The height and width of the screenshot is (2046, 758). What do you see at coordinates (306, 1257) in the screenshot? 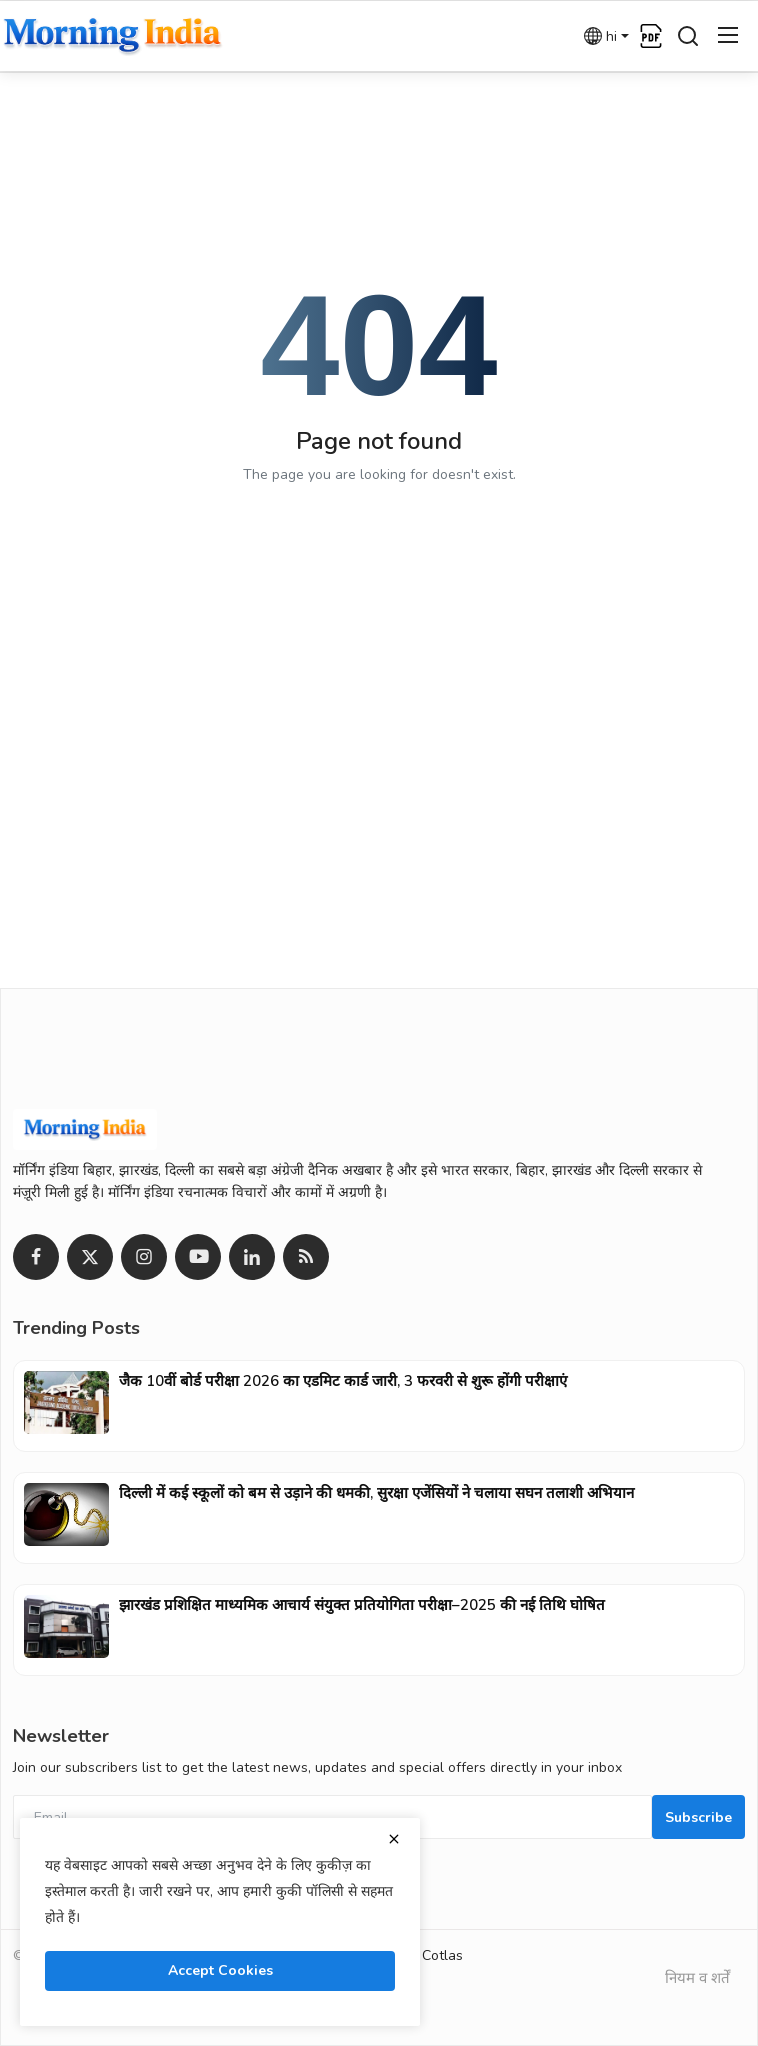
I see `[rss]` at bounding box center [306, 1257].